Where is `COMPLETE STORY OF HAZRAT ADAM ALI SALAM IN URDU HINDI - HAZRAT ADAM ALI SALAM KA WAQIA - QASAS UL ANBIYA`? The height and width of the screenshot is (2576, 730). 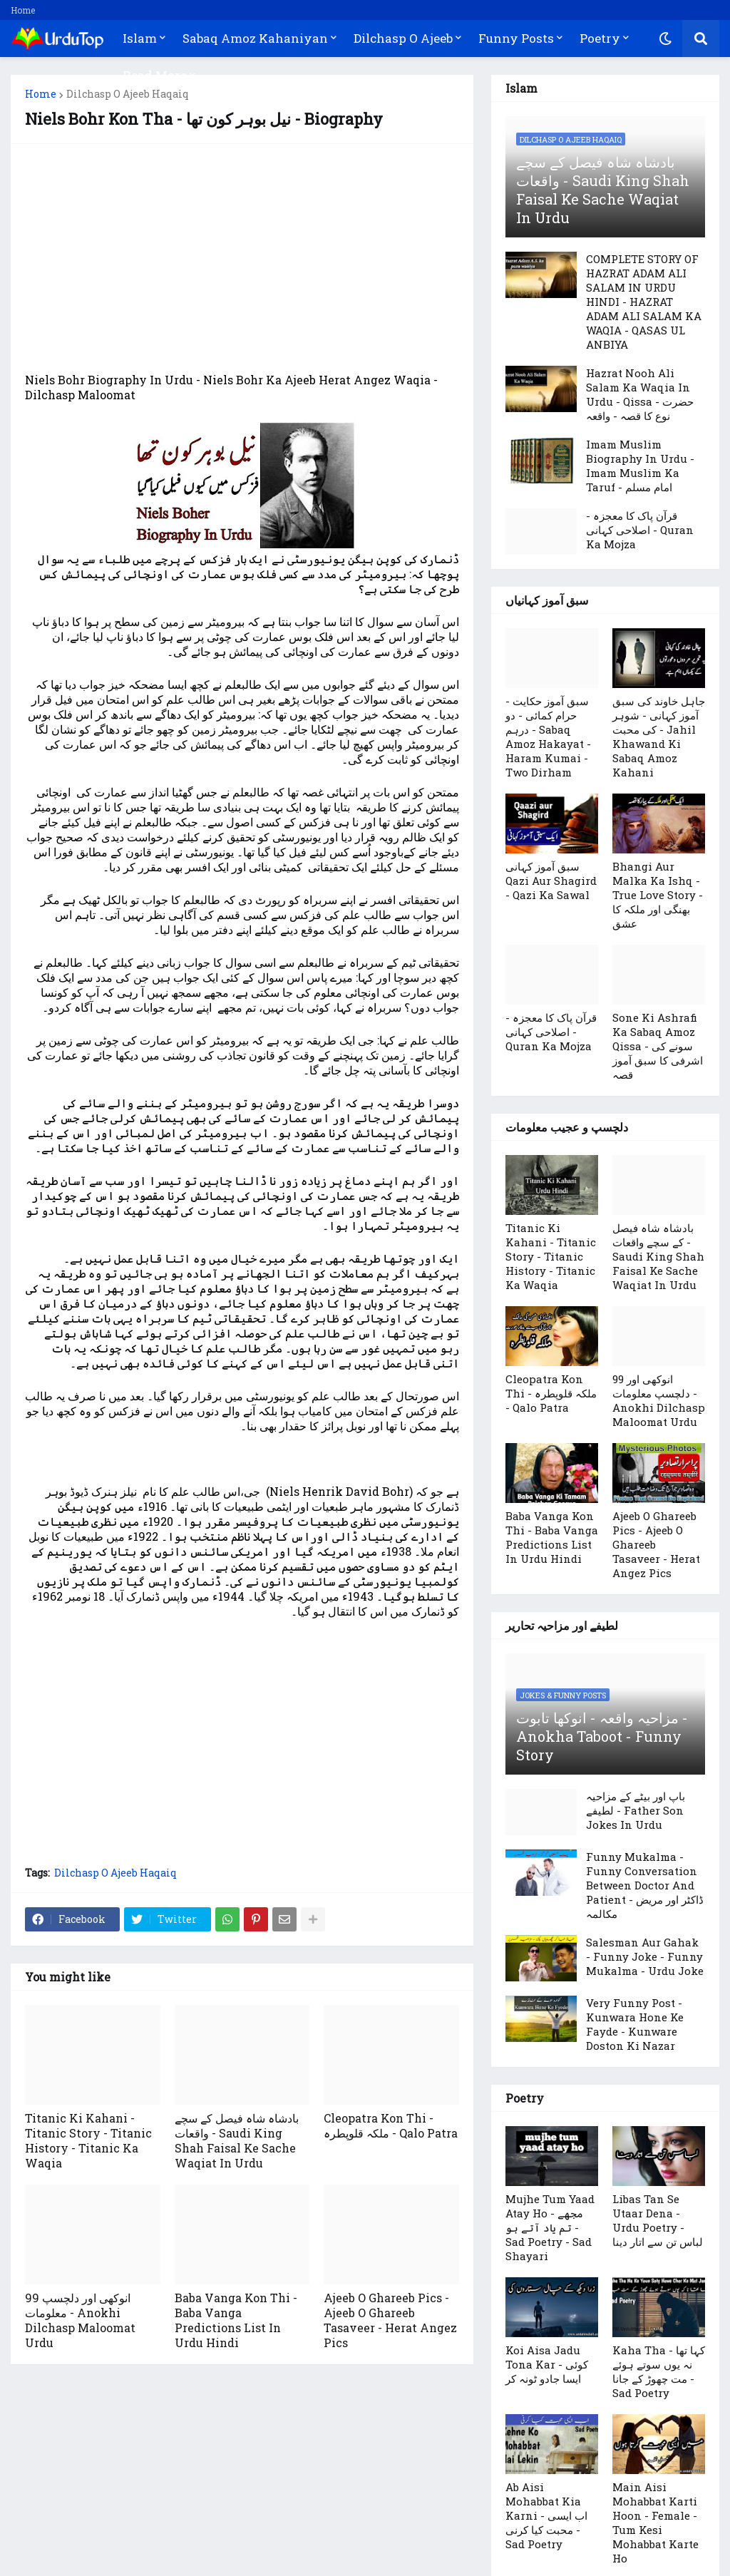 COMPLETE STORY OF HAZRAT ADAM ALI SALAM IN URDU HINDI - HAZRAT ADAM ALI SALAM KA WAQIA - QASAS UL ANBIYA is located at coordinates (643, 301).